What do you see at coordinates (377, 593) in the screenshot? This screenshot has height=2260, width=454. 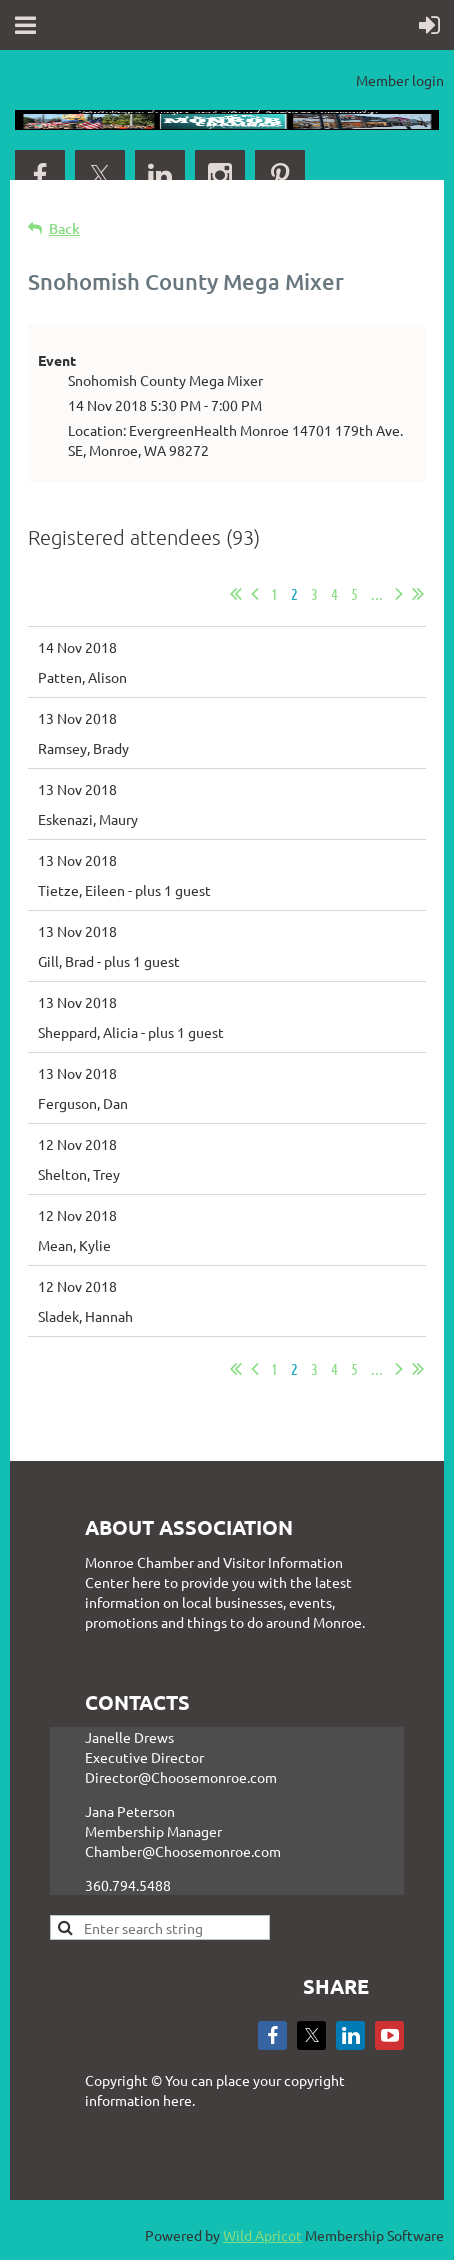 I see `...` at bounding box center [377, 593].